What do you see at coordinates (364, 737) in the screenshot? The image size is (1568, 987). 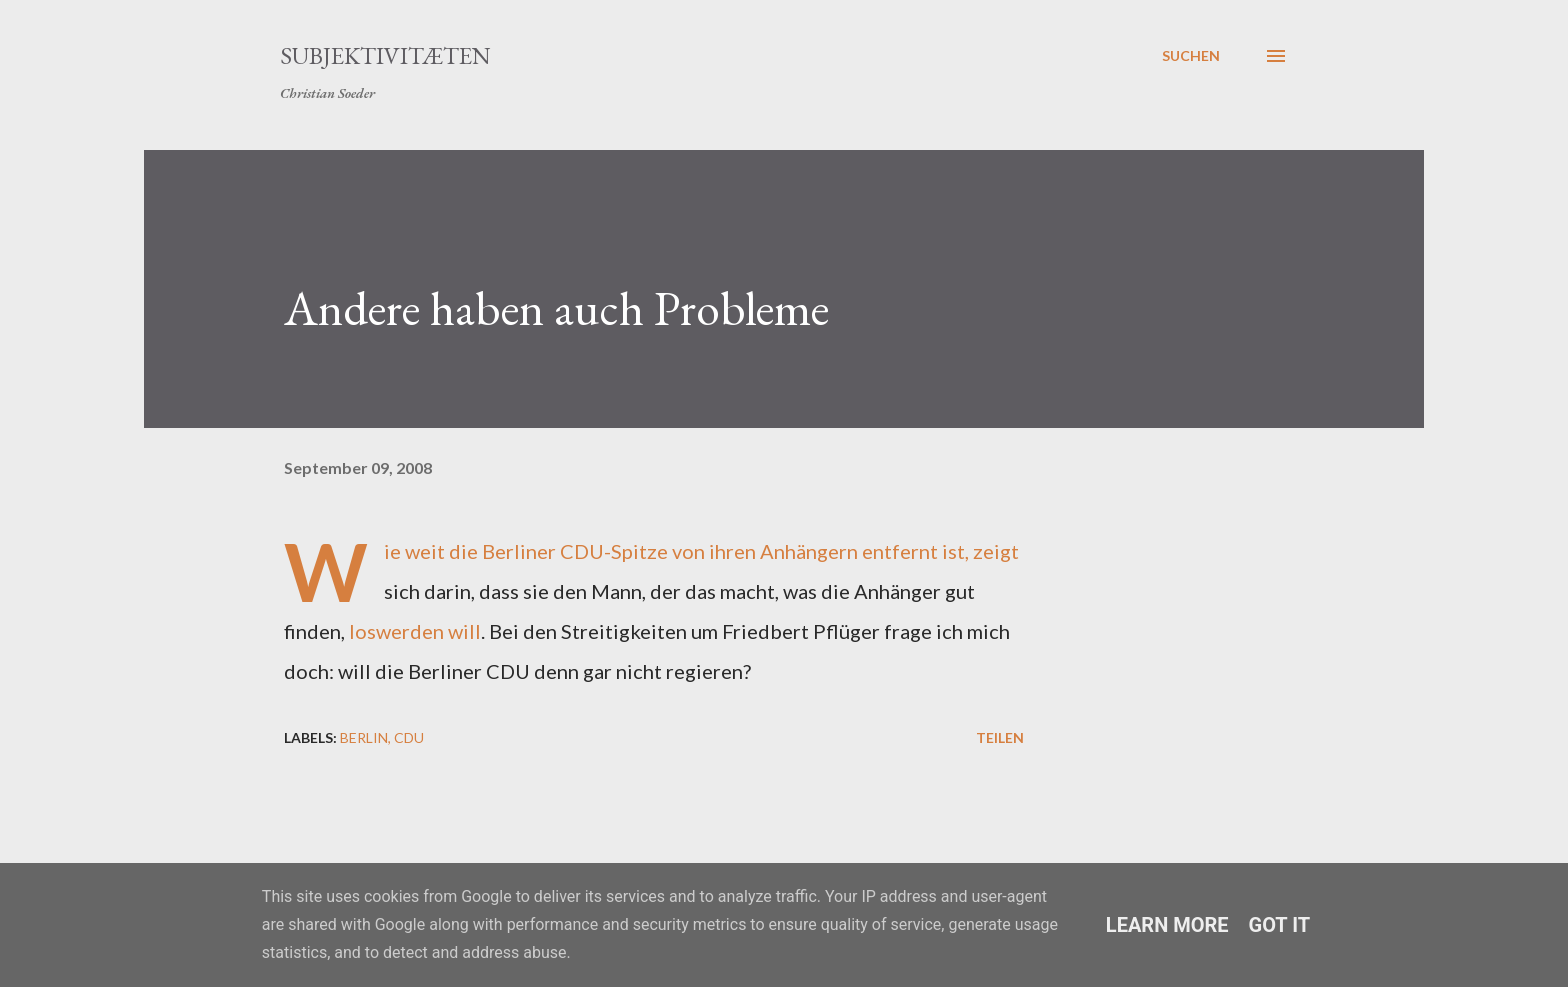 I see `Berlin` at bounding box center [364, 737].